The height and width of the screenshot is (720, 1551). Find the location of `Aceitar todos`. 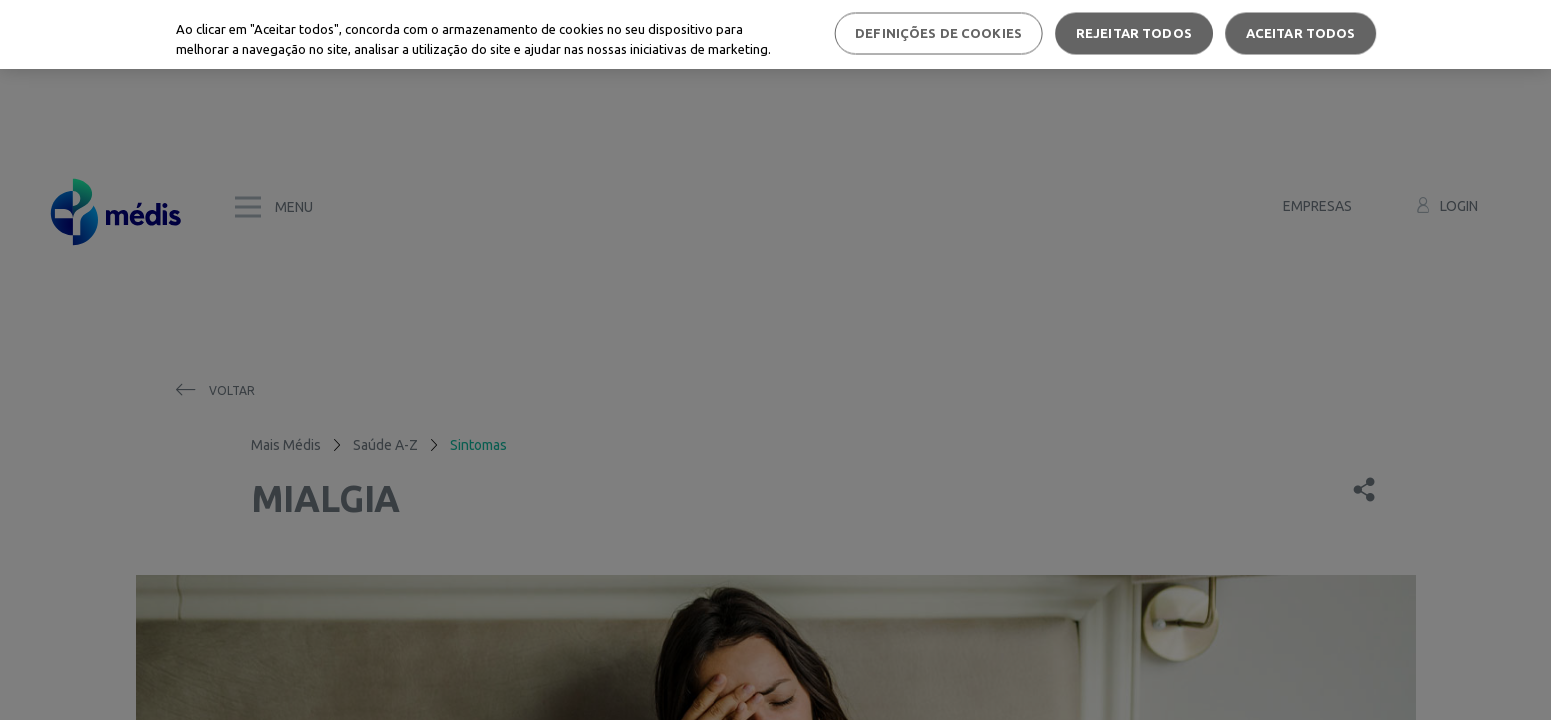

Aceitar todos is located at coordinates (1301, 33).